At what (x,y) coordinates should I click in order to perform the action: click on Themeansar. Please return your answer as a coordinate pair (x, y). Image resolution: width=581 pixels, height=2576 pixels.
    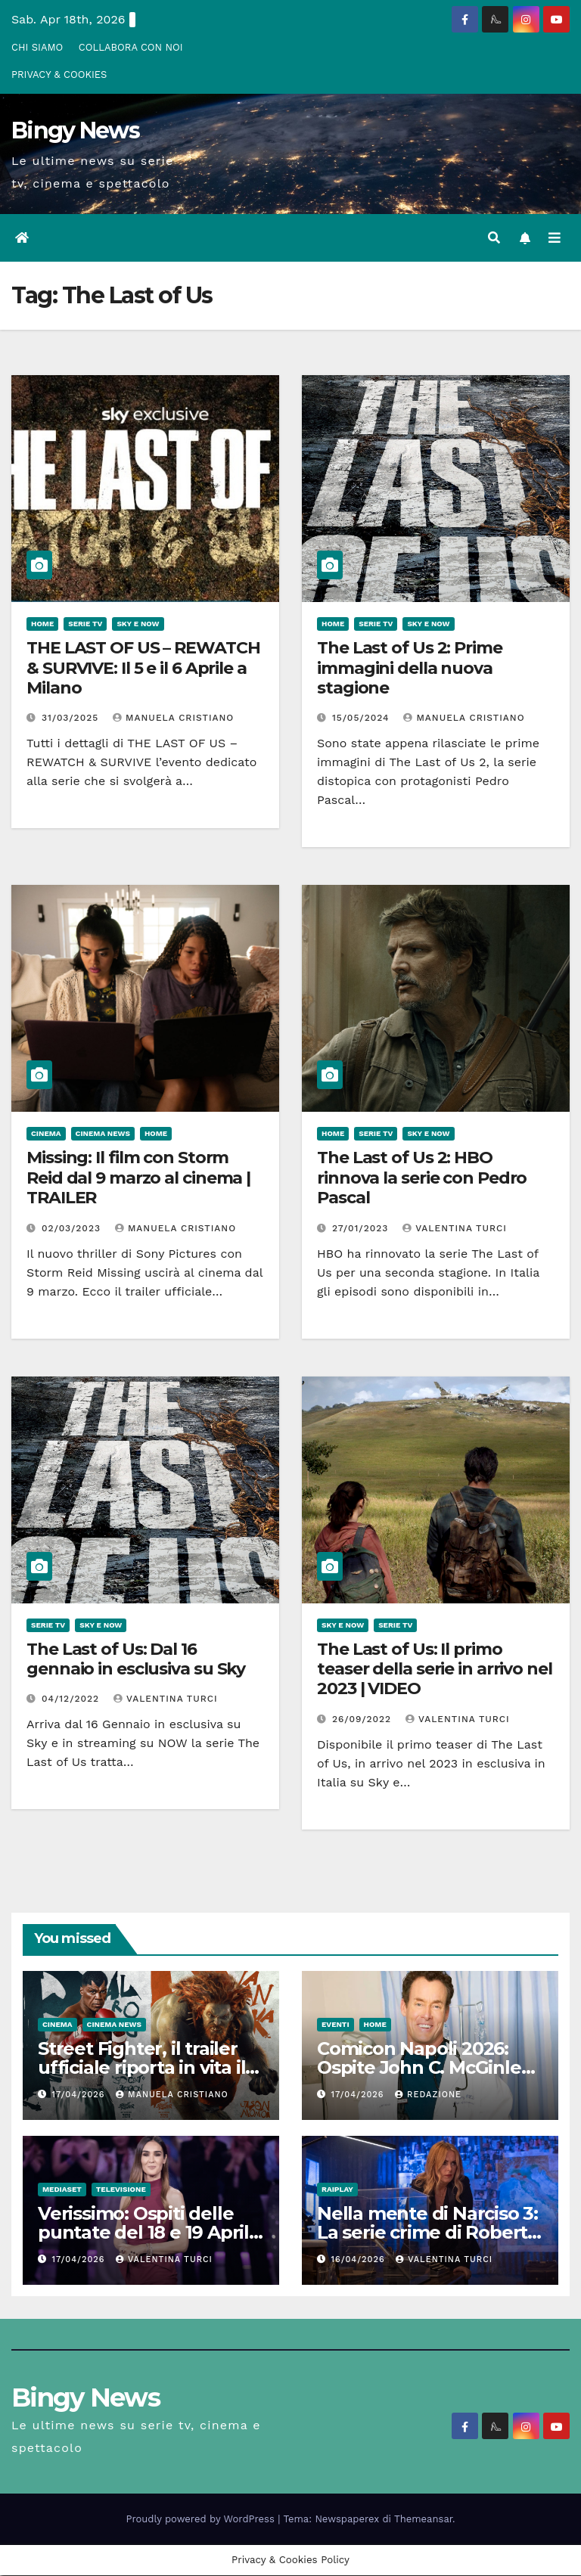
    Looking at the image, I should click on (423, 2519).